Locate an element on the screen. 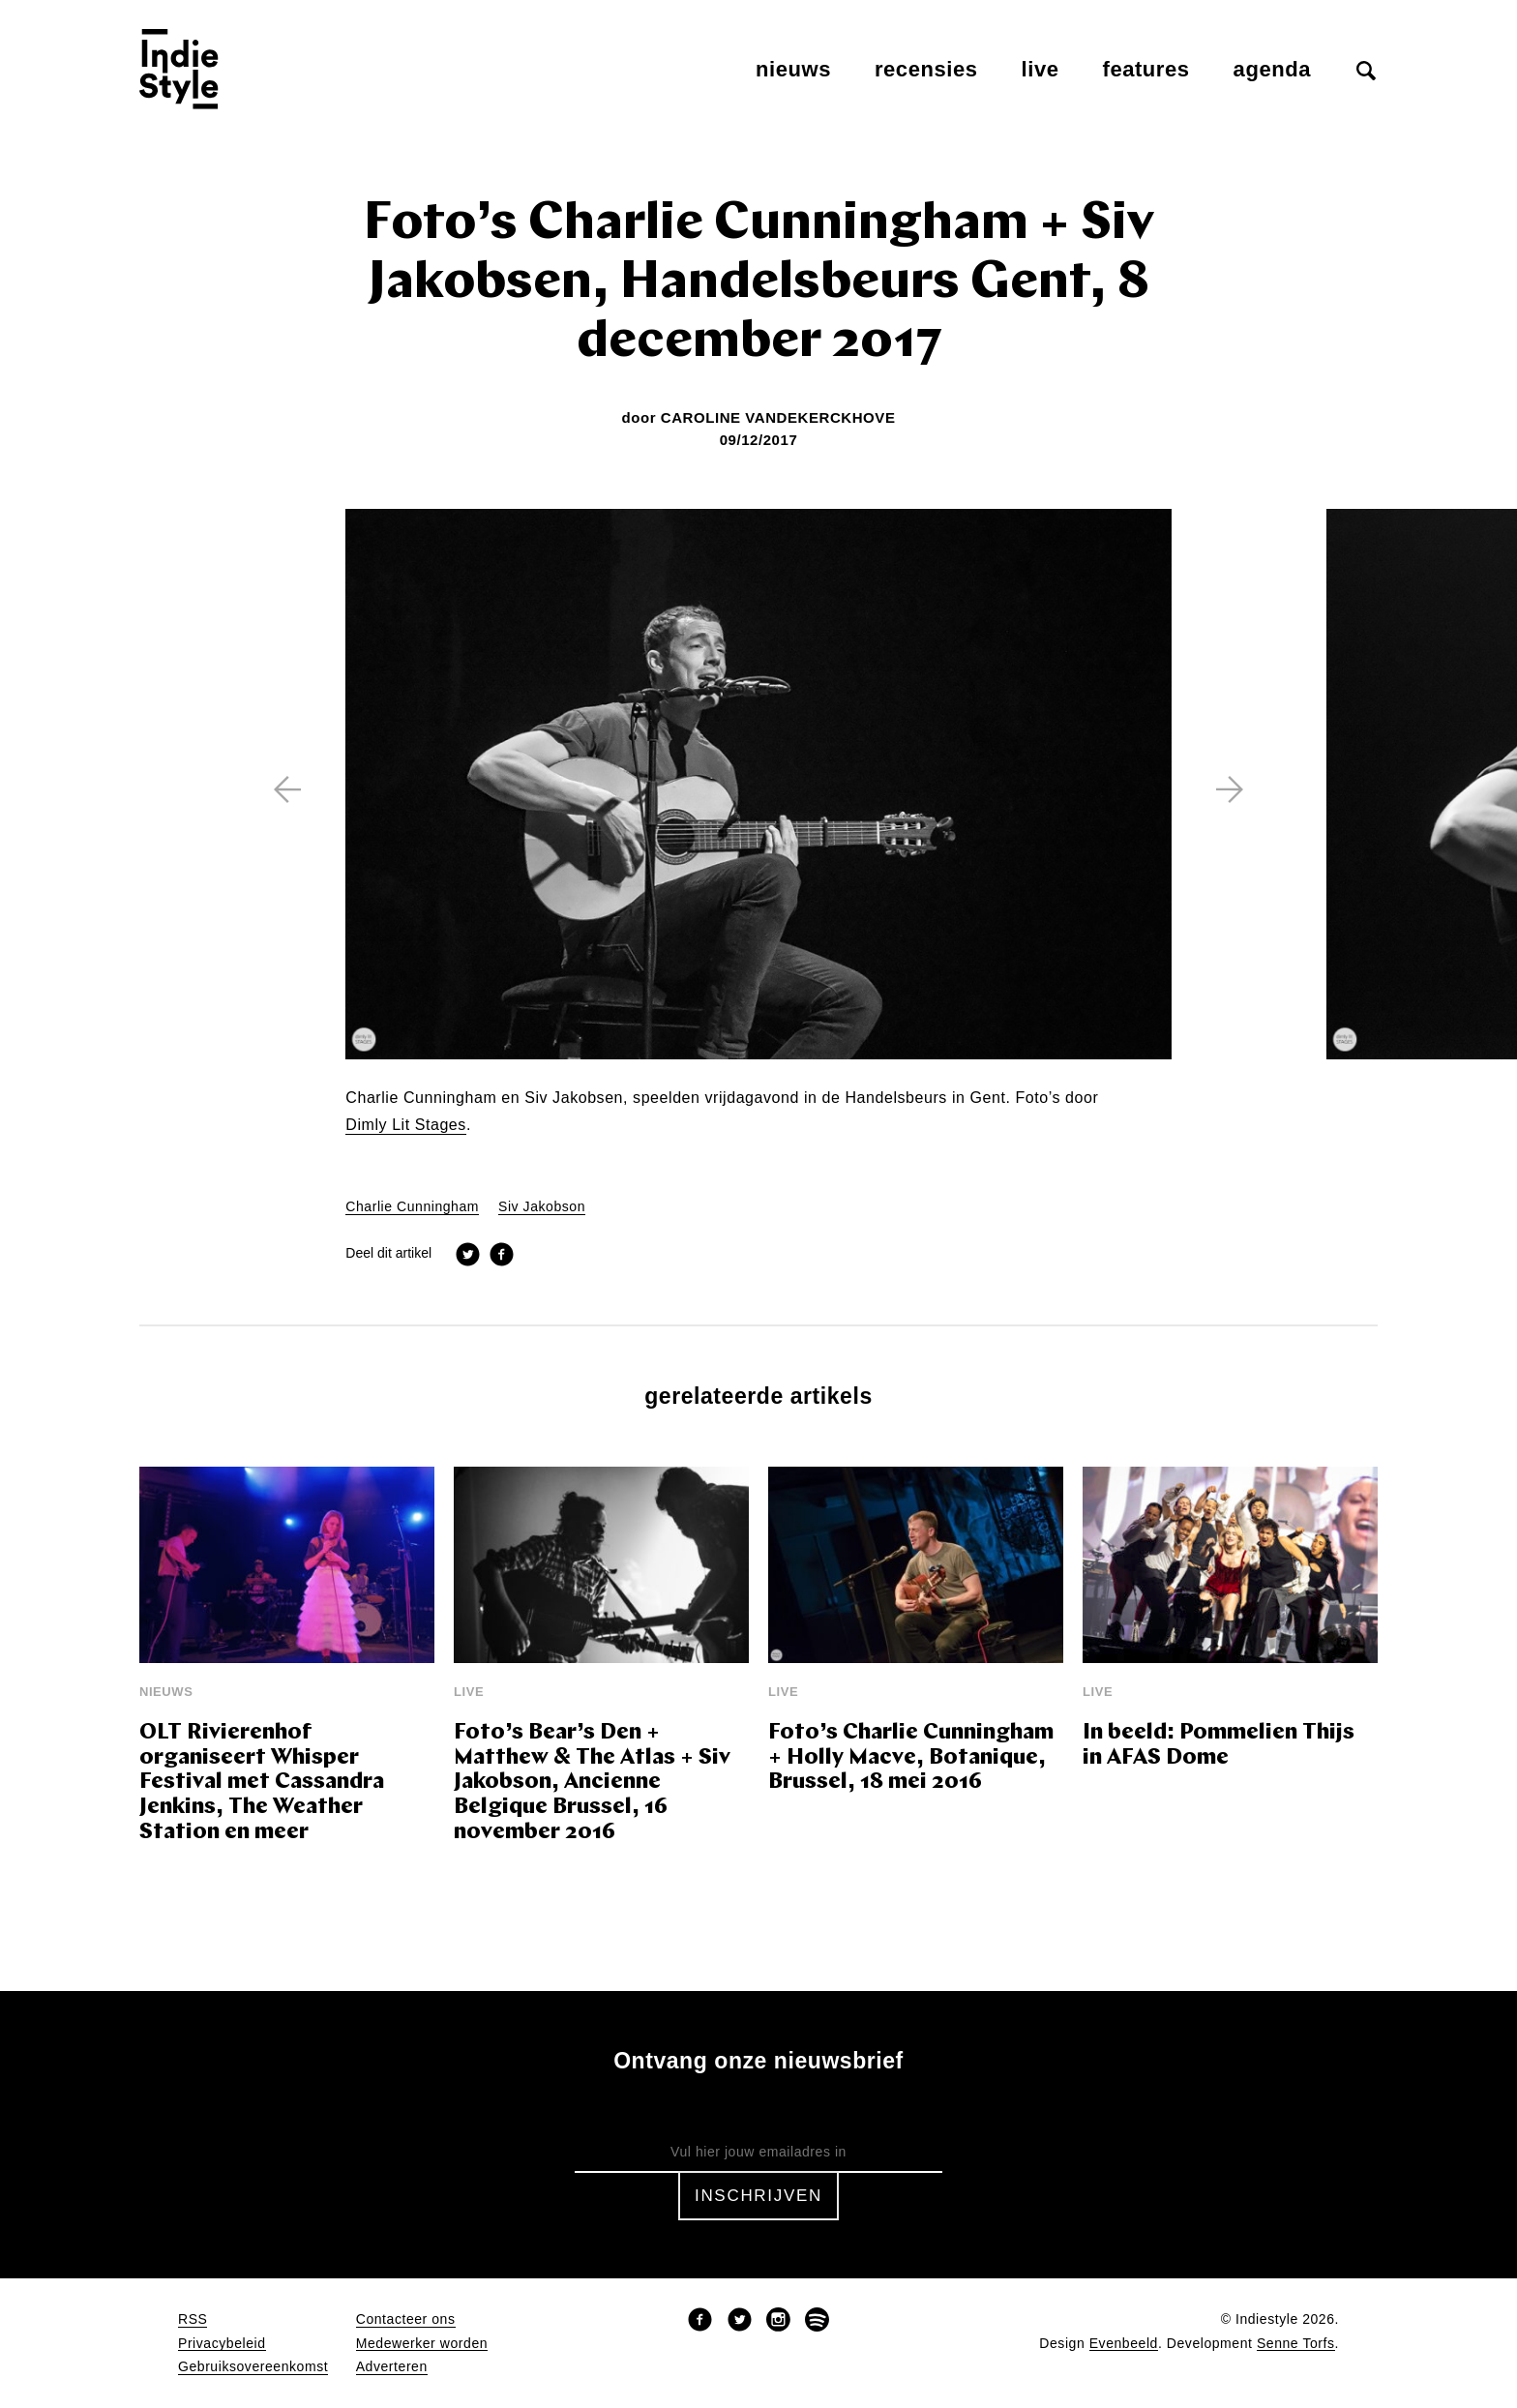 Image resolution: width=1517 pixels, height=2408 pixels. [next] is located at coordinates (1229, 789).